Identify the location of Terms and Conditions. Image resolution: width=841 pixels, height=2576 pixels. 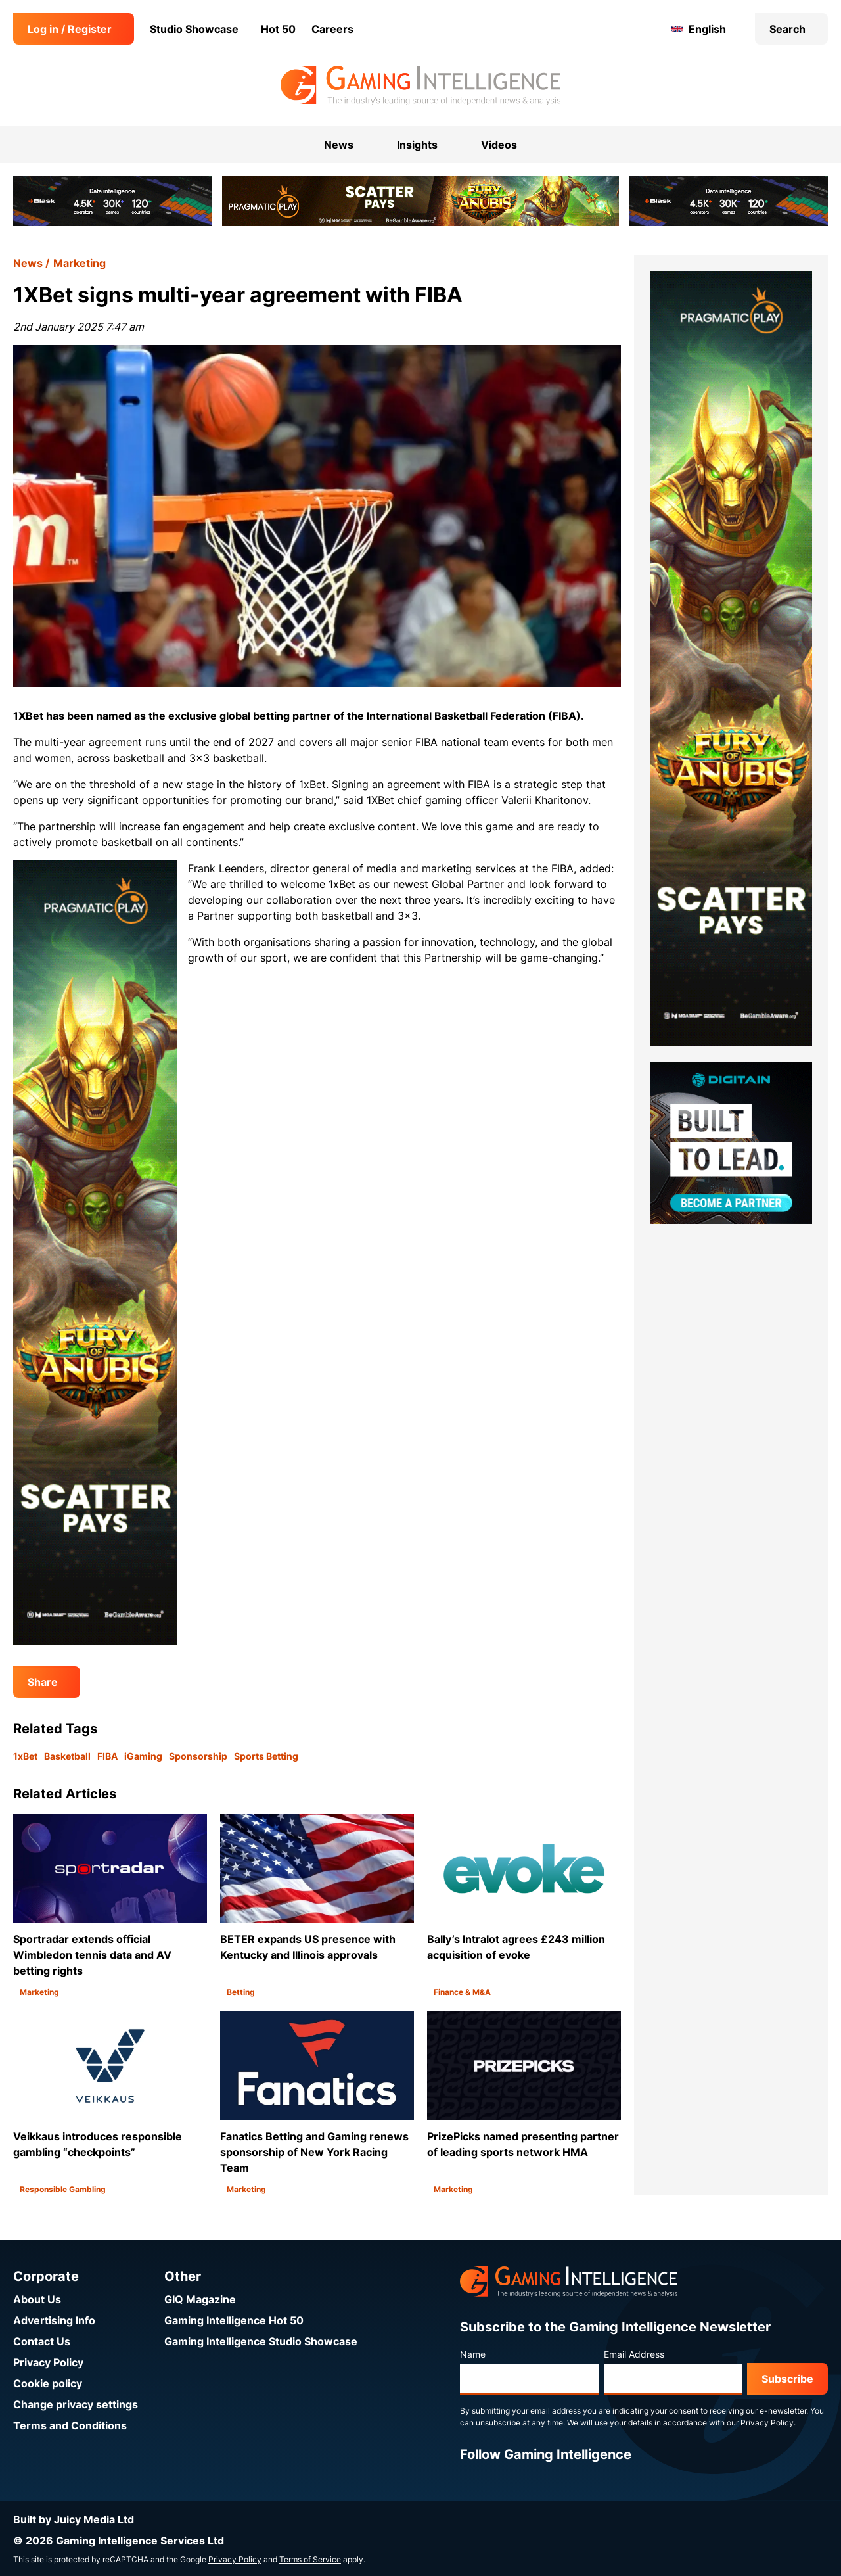
(70, 2425).